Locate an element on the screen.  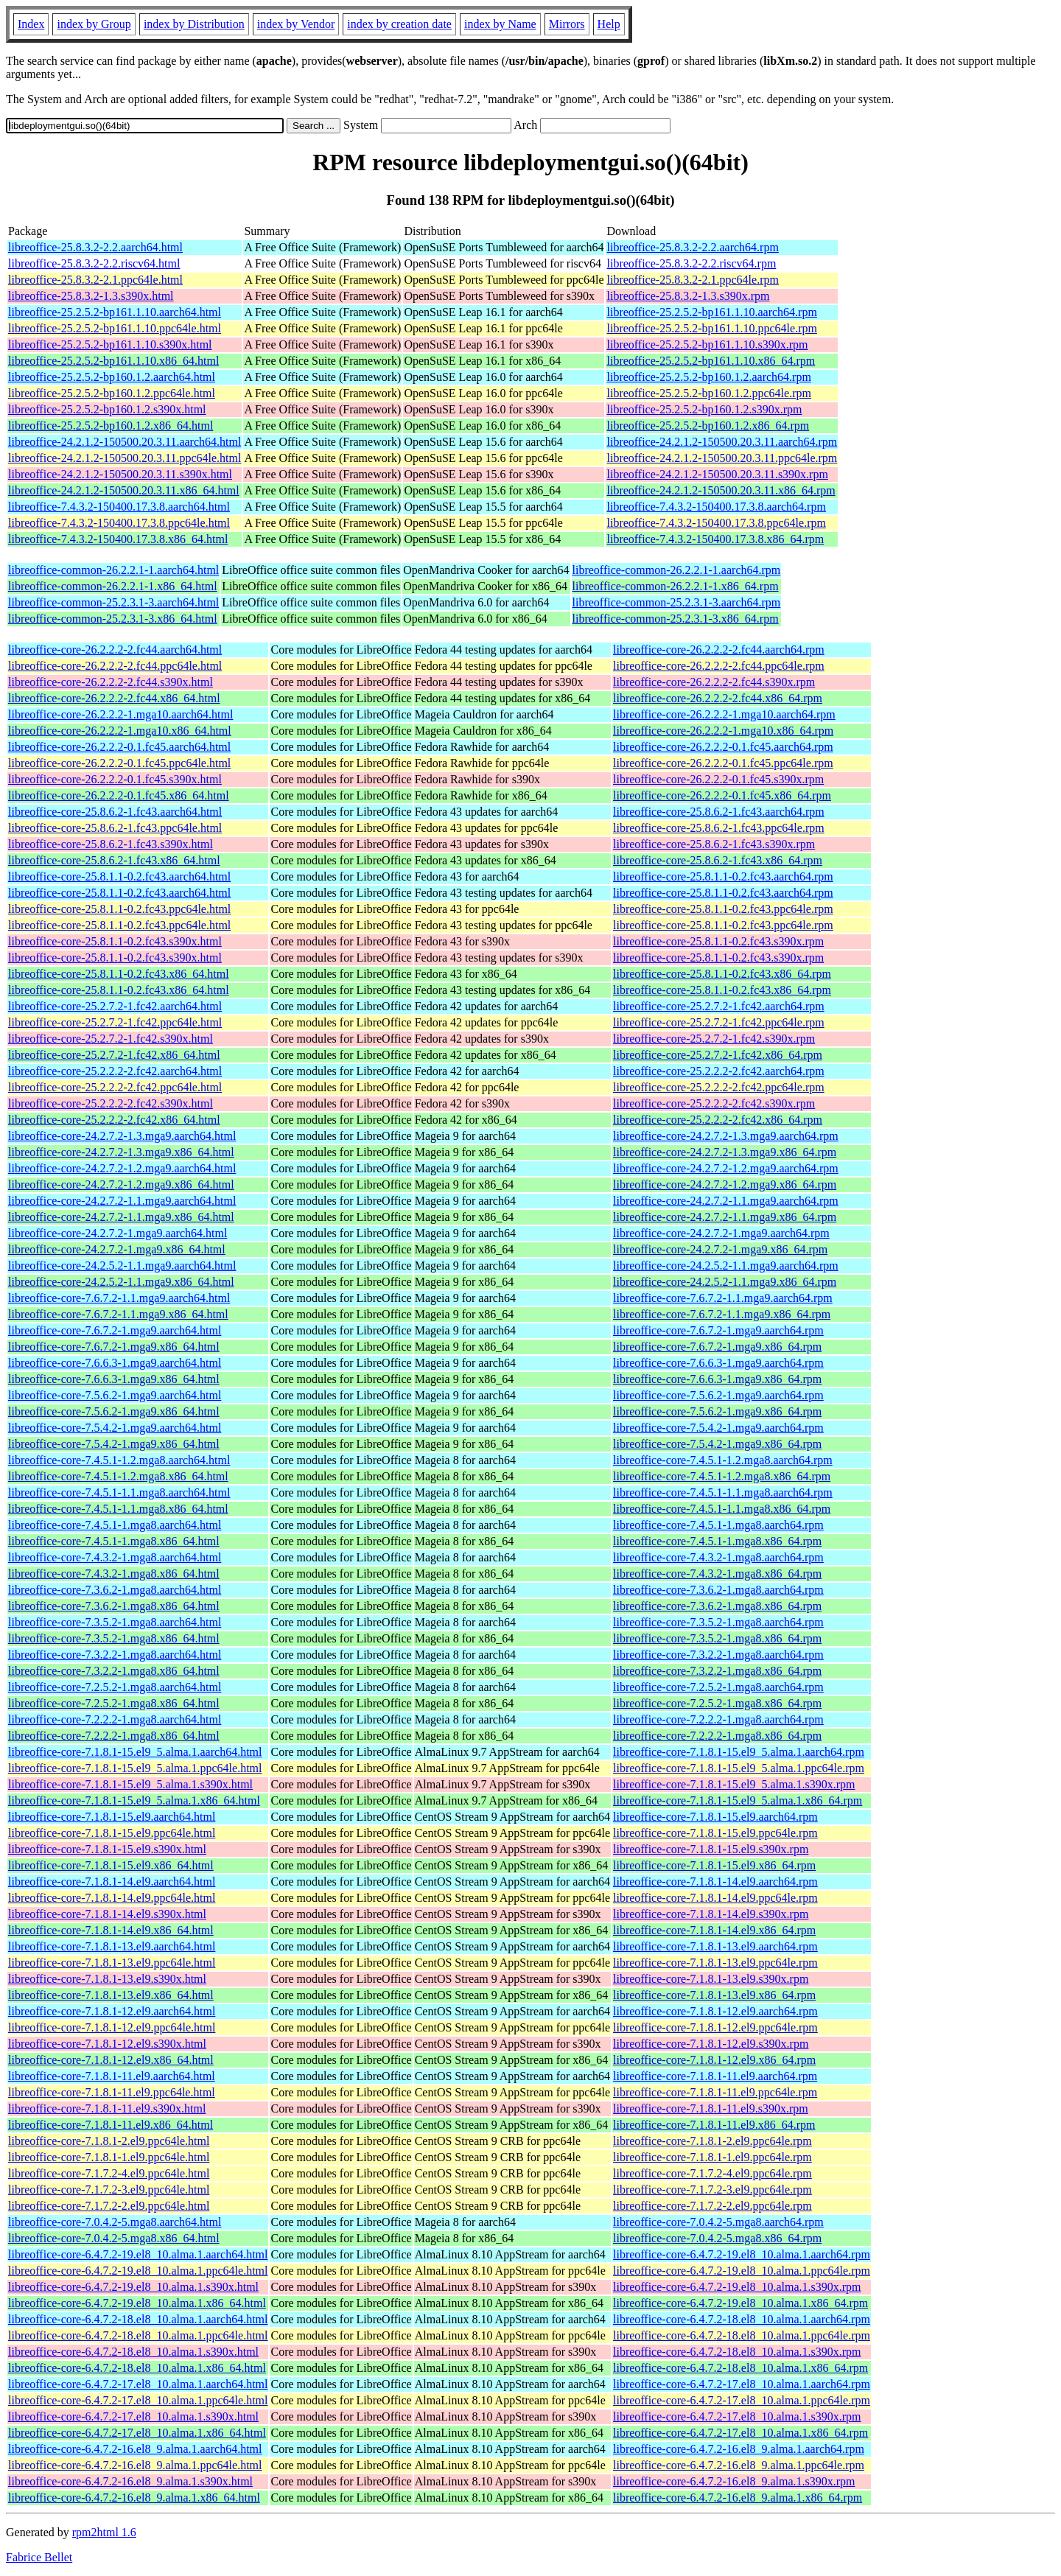
libreoffice-core-7.3.6.2-1.mga8.aarch64.html is located at coordinates (114, 1589).